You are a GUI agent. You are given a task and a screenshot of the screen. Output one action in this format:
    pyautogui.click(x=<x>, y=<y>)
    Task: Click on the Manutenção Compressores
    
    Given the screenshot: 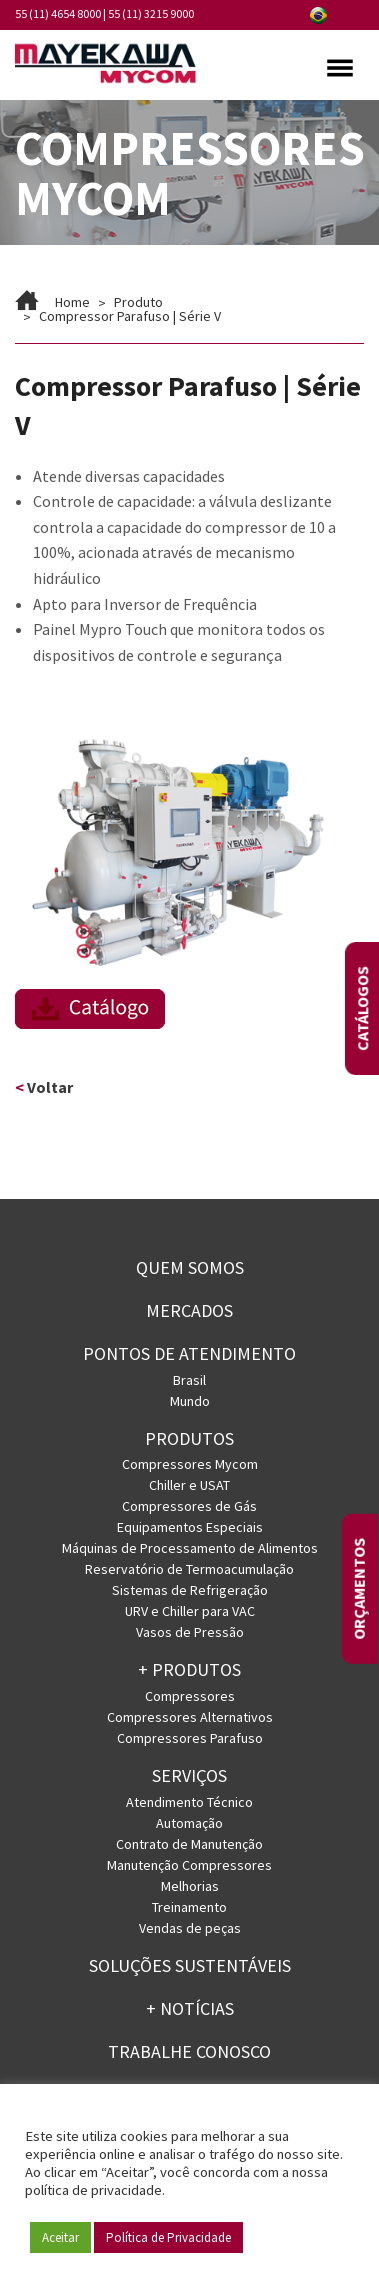 What is the action you would take?
    pyautogui.click(x=189, y=1865)
    